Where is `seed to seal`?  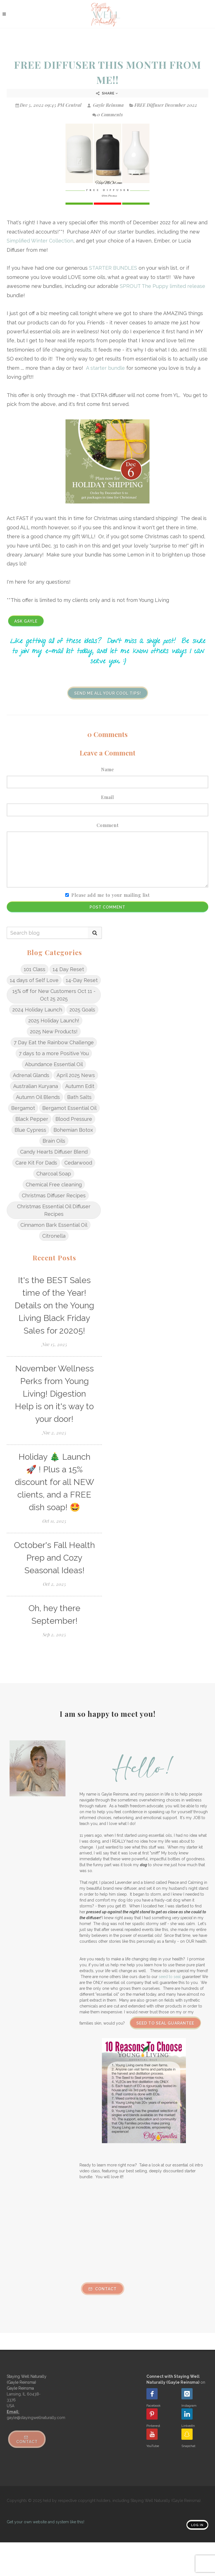 seed to seal is located at coordinates (170, 1976).